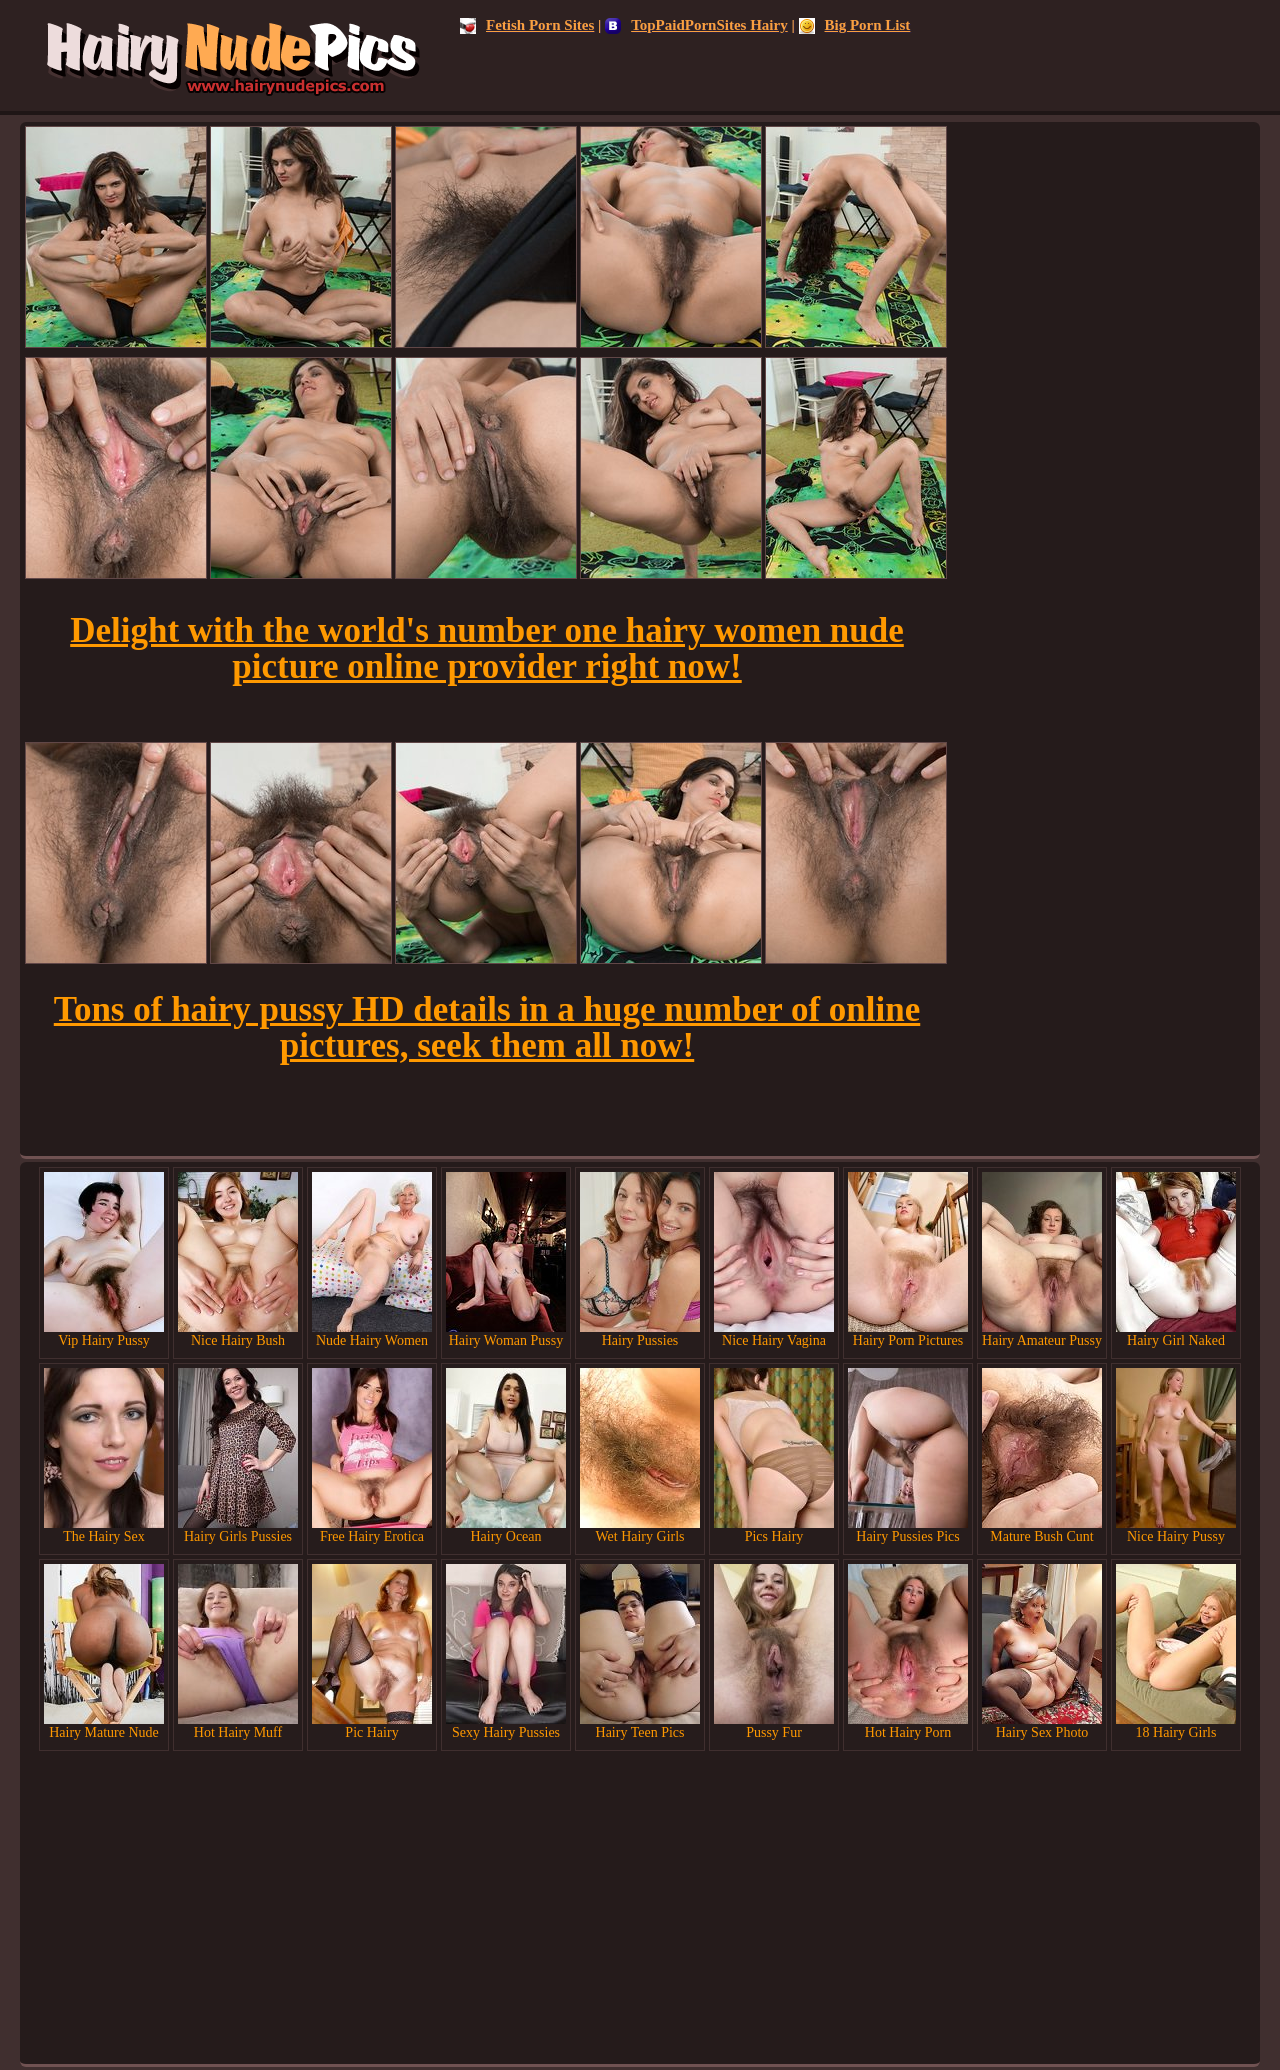 The width and height of the screenshot is (1280, 2070). Describe the element at coordinates (696, 25) in the screenshot. I see `TopPaidPornSites Hairy` at that location.